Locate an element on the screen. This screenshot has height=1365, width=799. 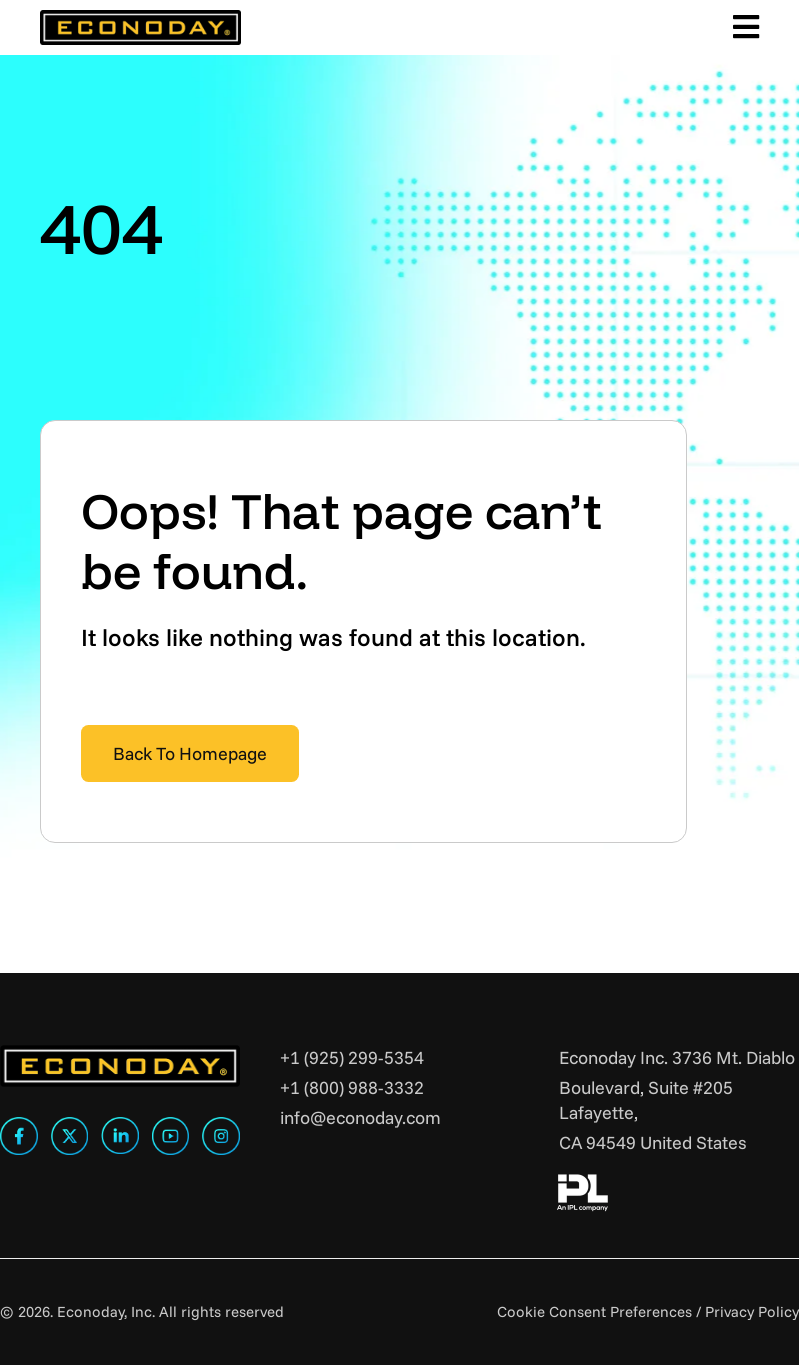
info@econoday.com is located at coordinates (360, 1117).